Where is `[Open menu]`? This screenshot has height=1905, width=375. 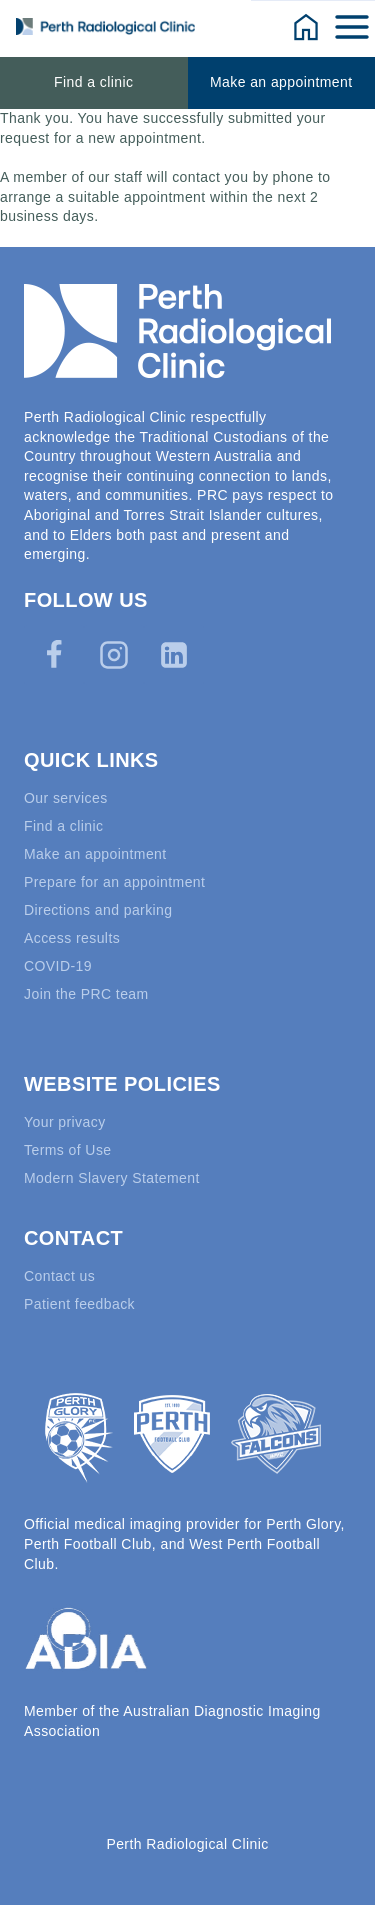
[Open menu] is located at coordinates (353, 26).